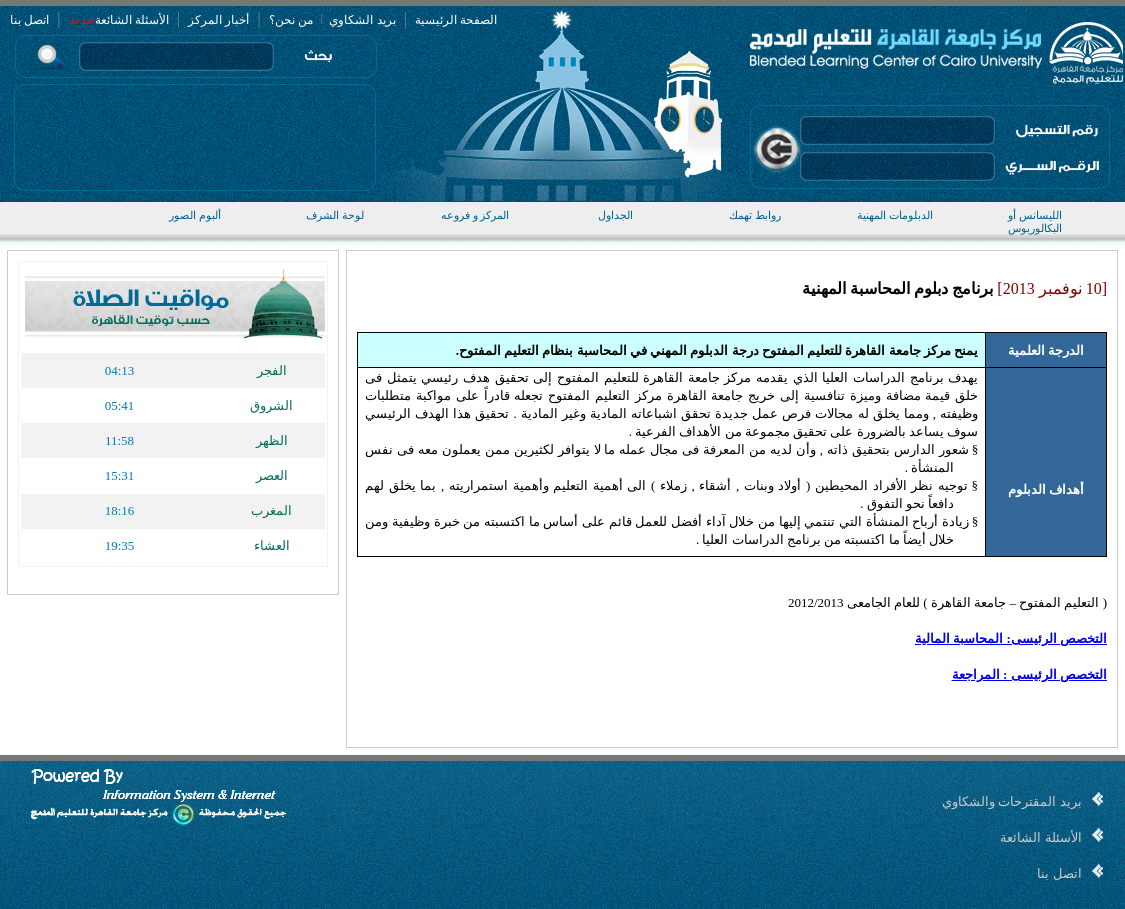  Describe the element at coordinates (291, 20) in the screenshot. I see `من نحن؟` at that location.